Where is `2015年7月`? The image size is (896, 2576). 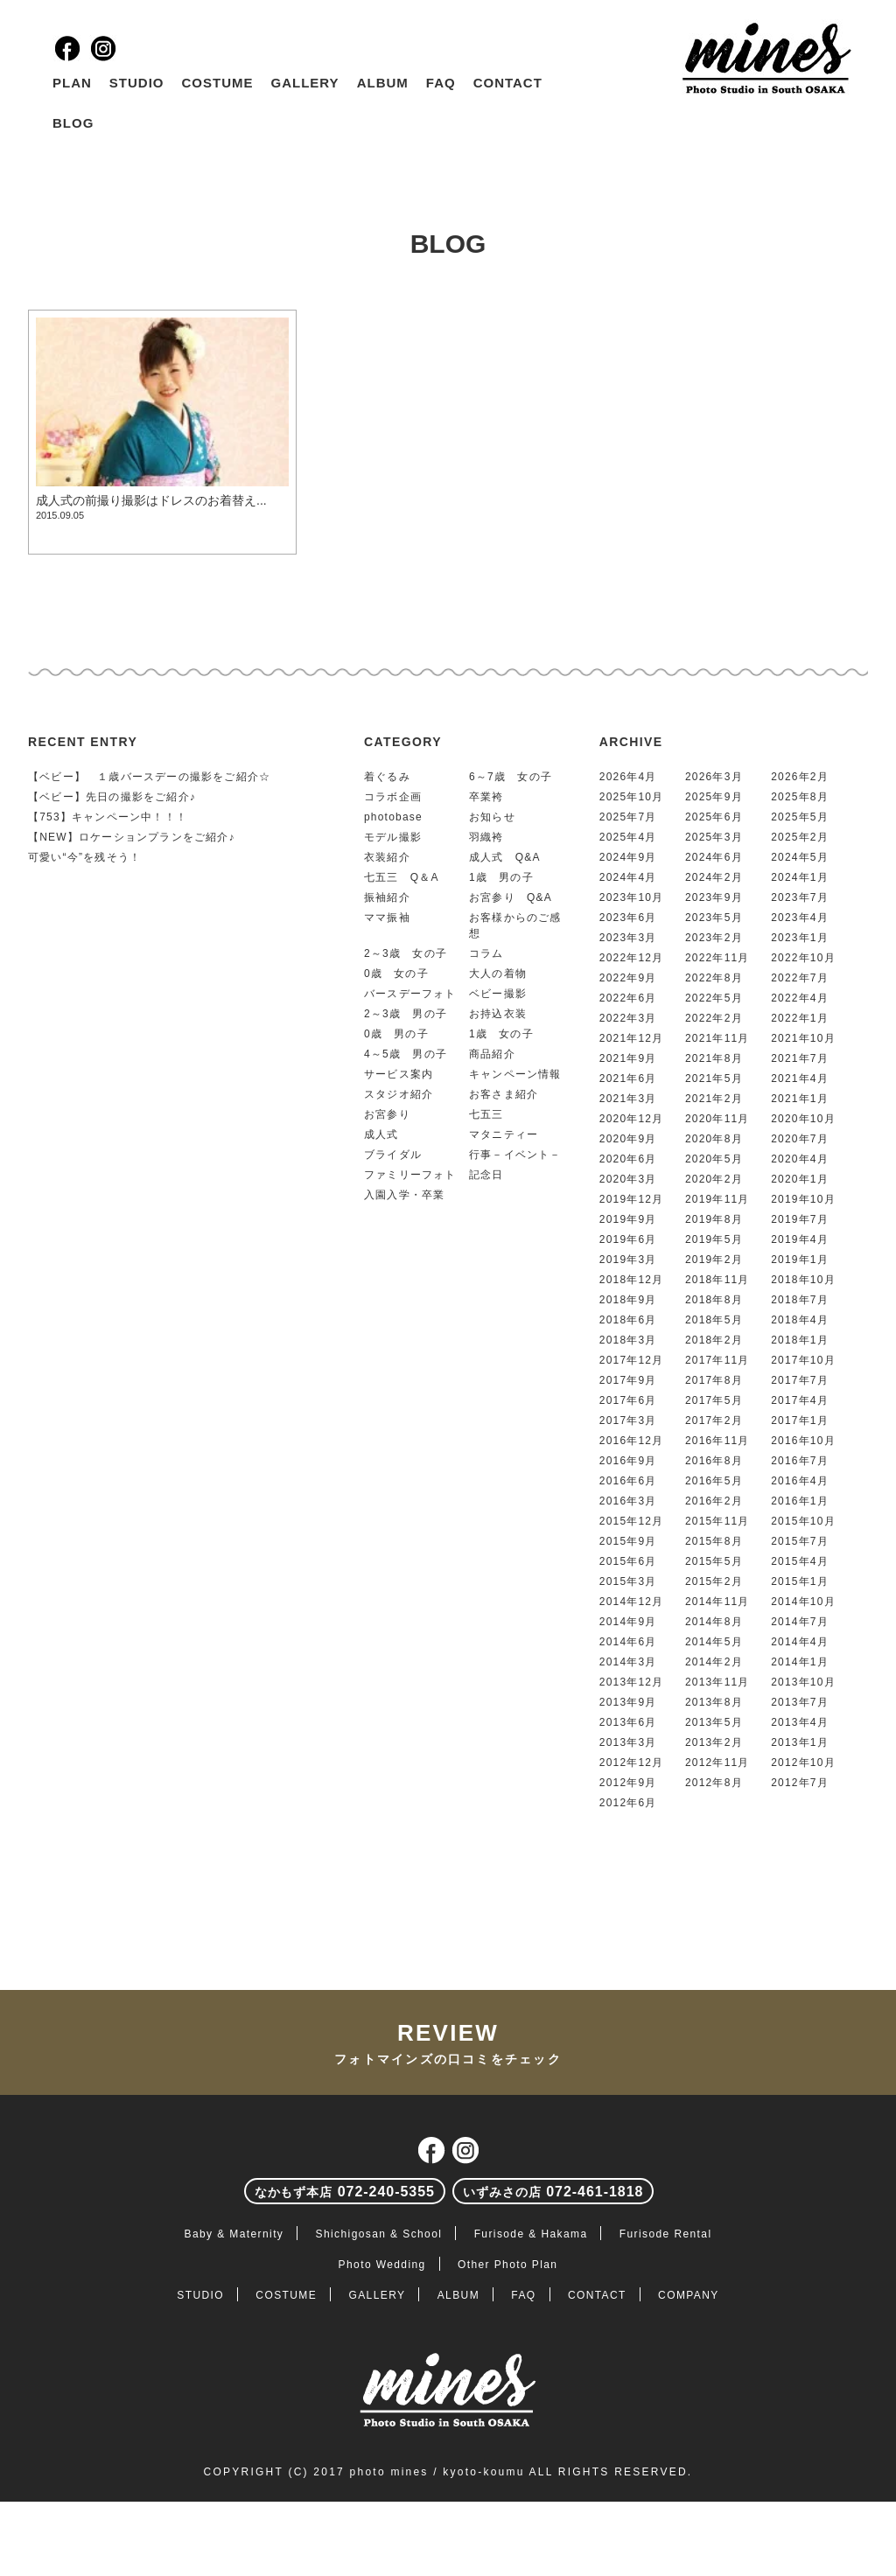 2015年7月 is located at coordinates (800, 1541).